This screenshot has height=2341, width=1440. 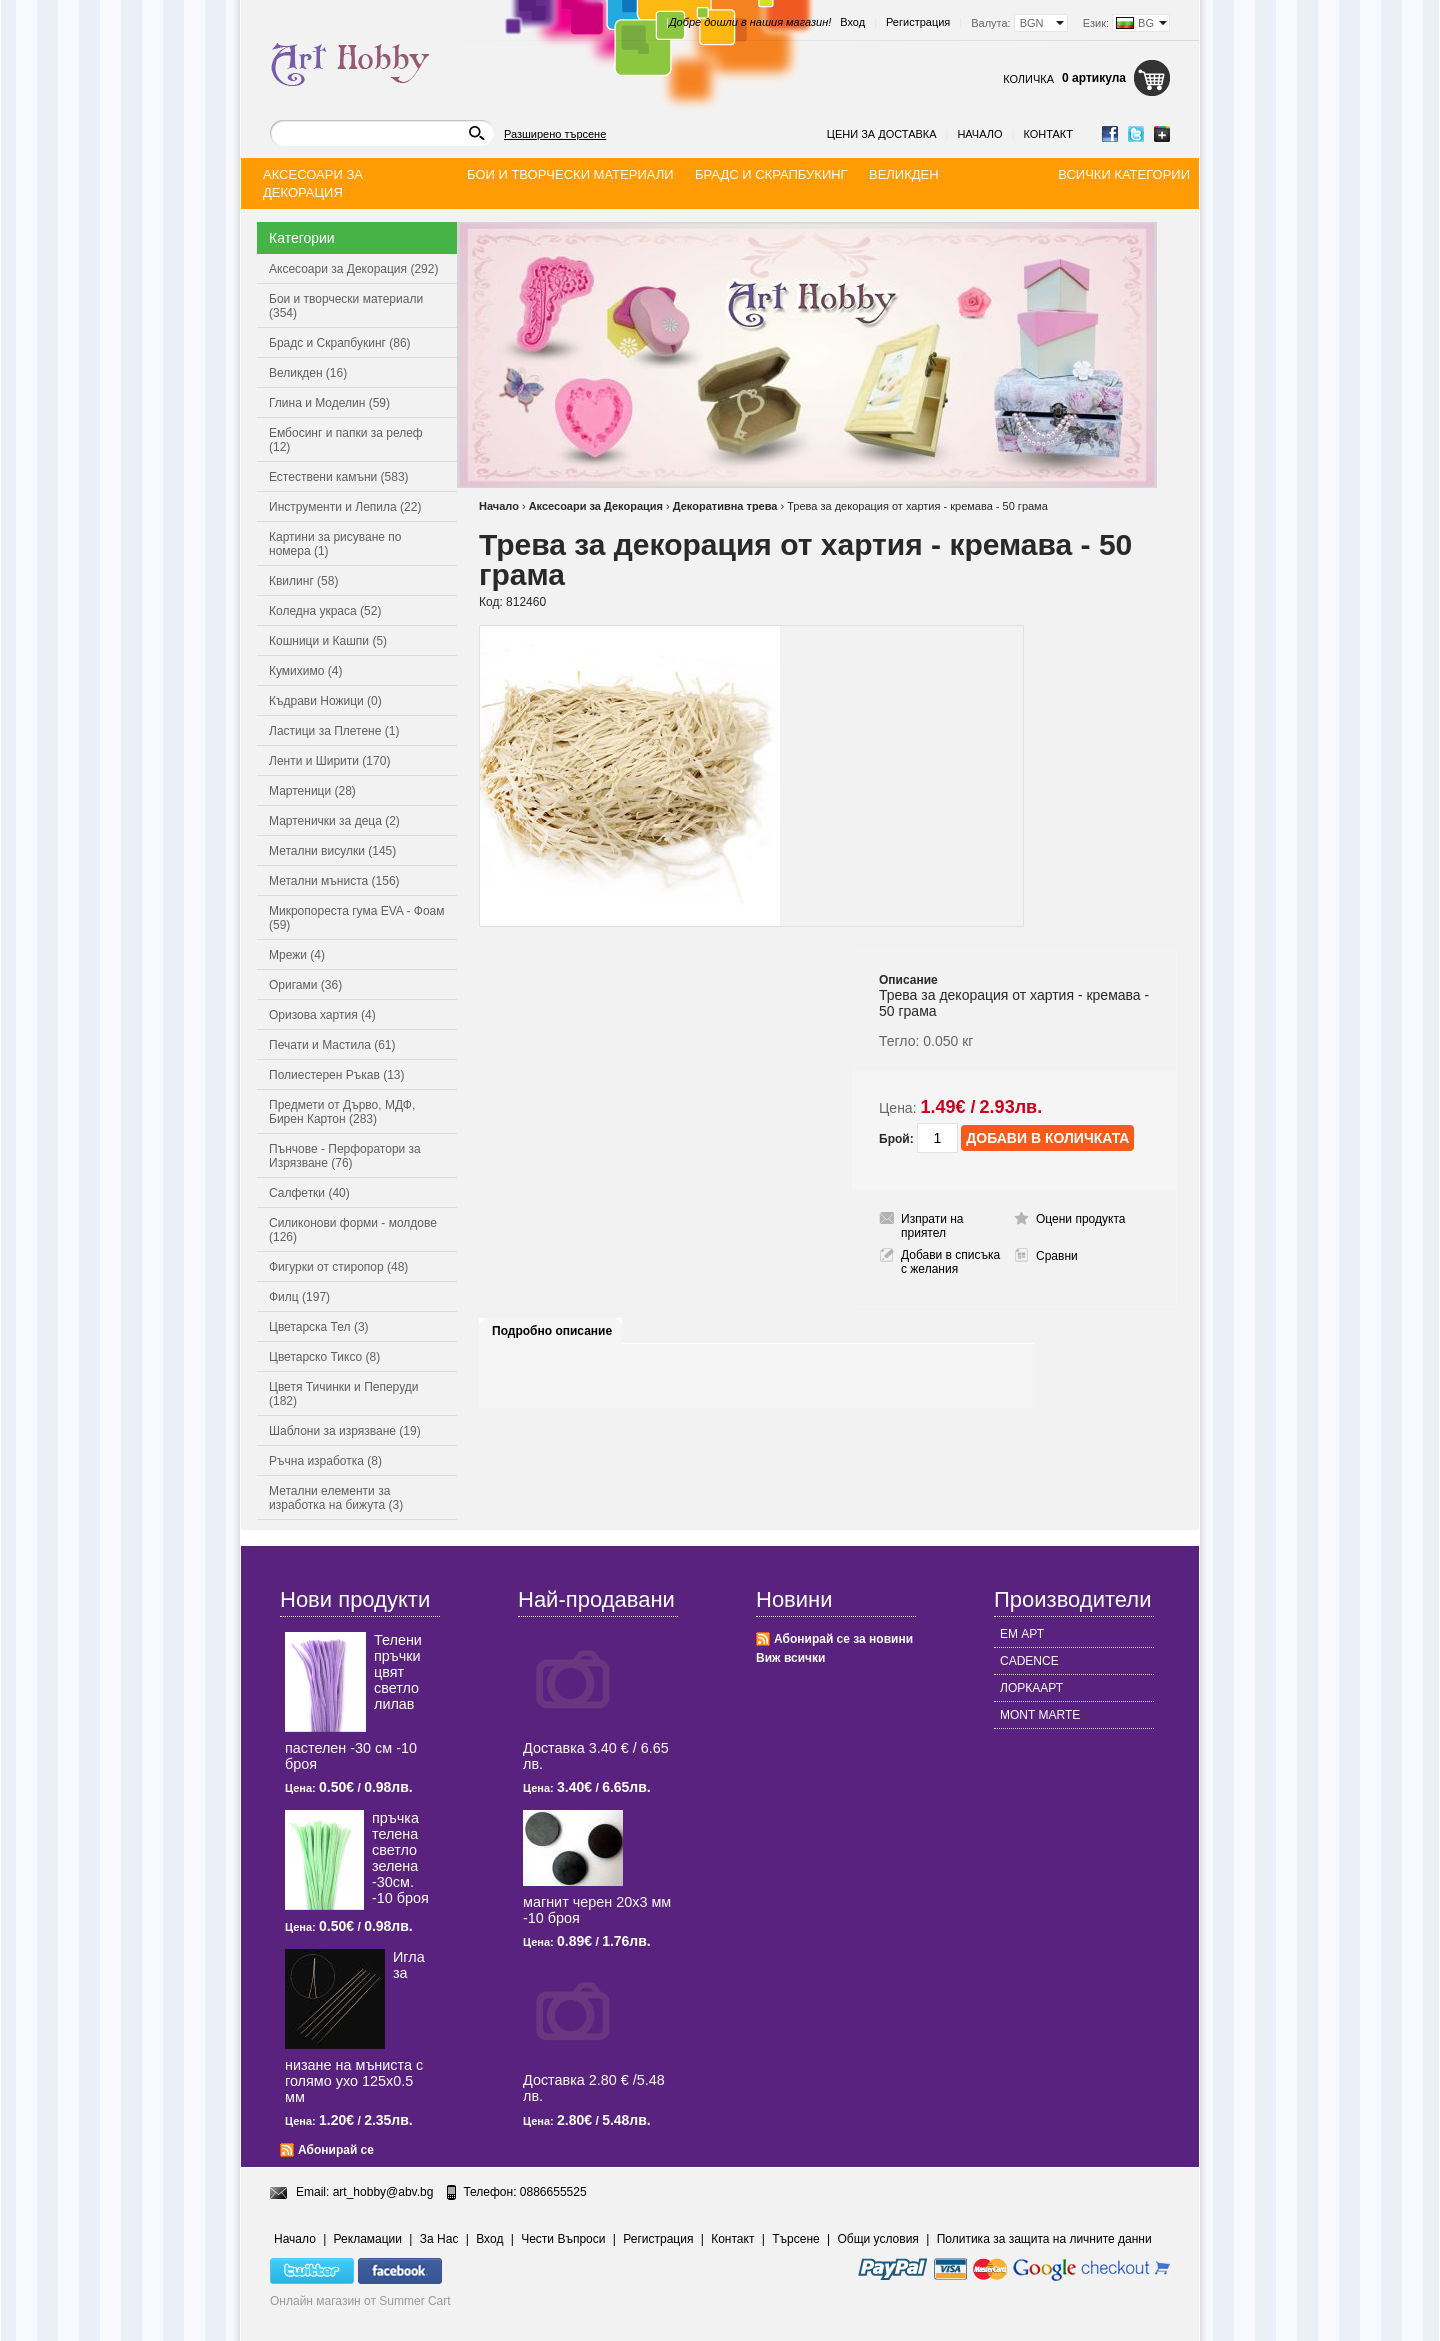 What do you see at coordinates (309, 1193) in the screenshot?
I see `Салфетки (40)` at bounding box center [309, 1193].